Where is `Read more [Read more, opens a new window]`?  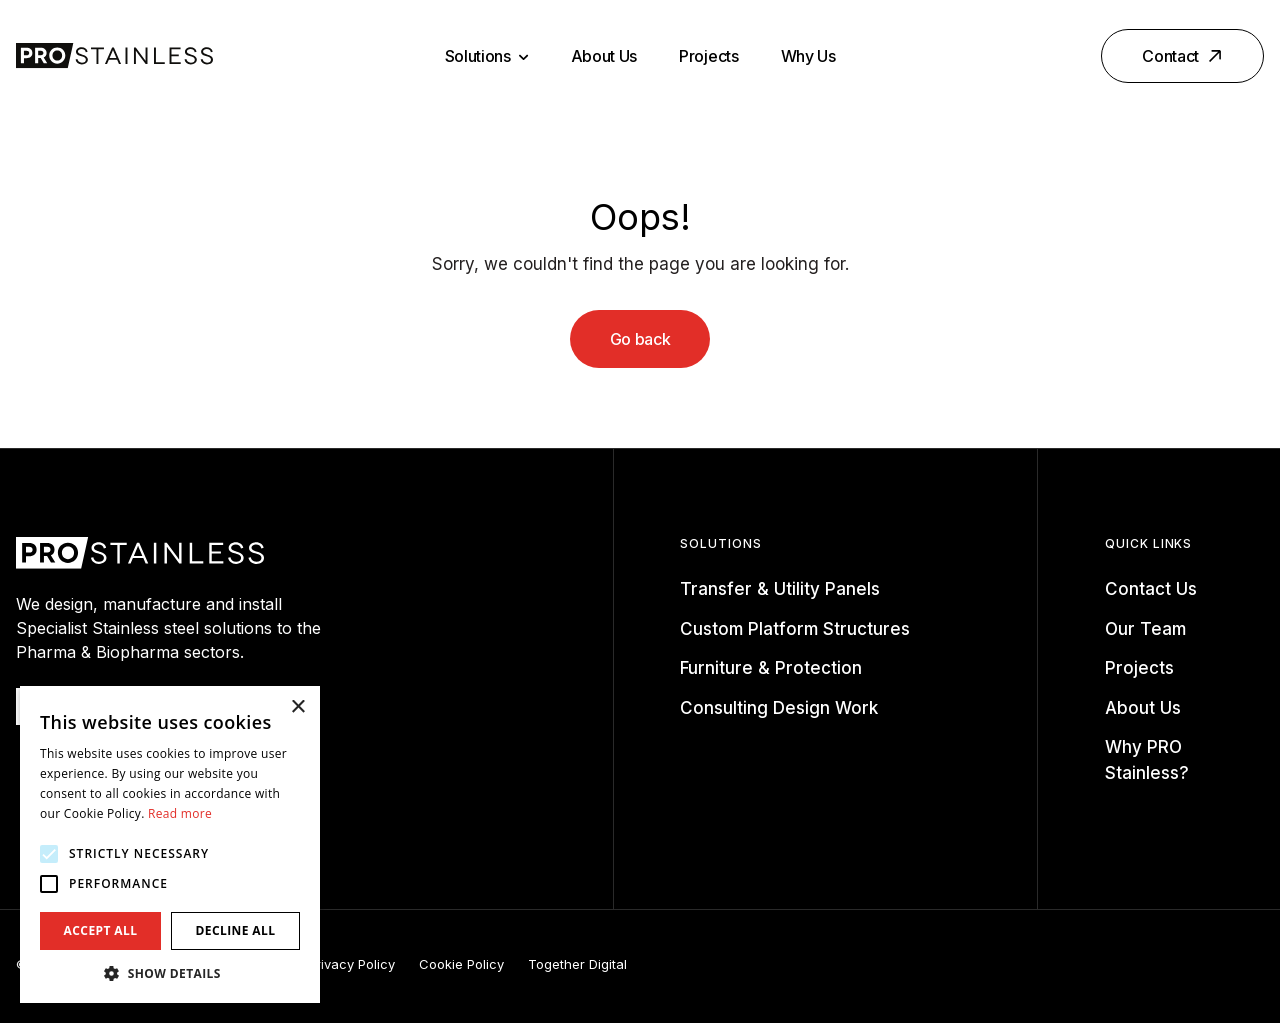
Read more [Read more, opens a new window] is located at coordinates (180, 813).